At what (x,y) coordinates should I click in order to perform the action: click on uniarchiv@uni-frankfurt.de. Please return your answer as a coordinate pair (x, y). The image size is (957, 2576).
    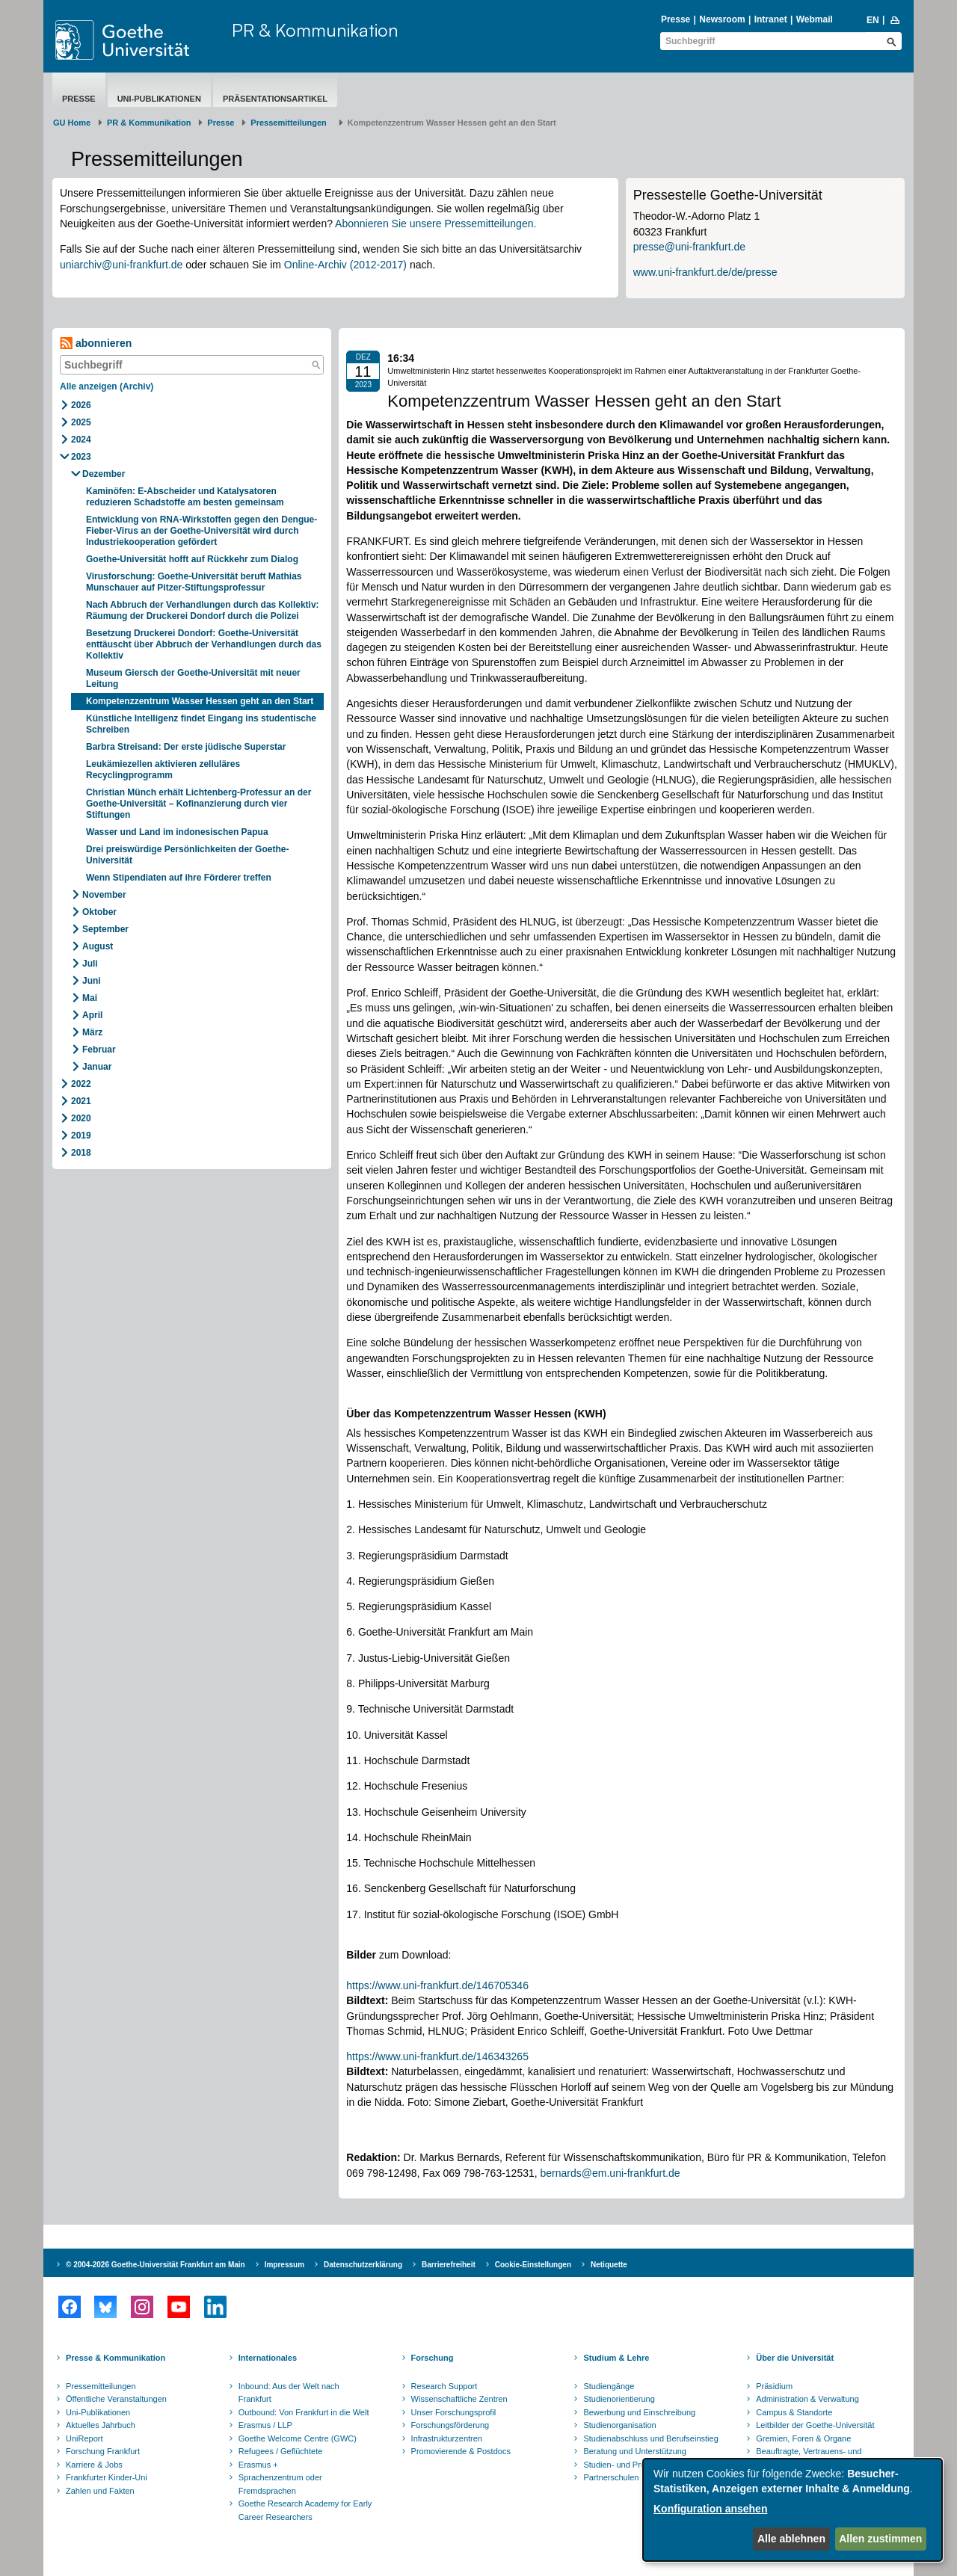
    Looking at the image, I should click on (121, 265).